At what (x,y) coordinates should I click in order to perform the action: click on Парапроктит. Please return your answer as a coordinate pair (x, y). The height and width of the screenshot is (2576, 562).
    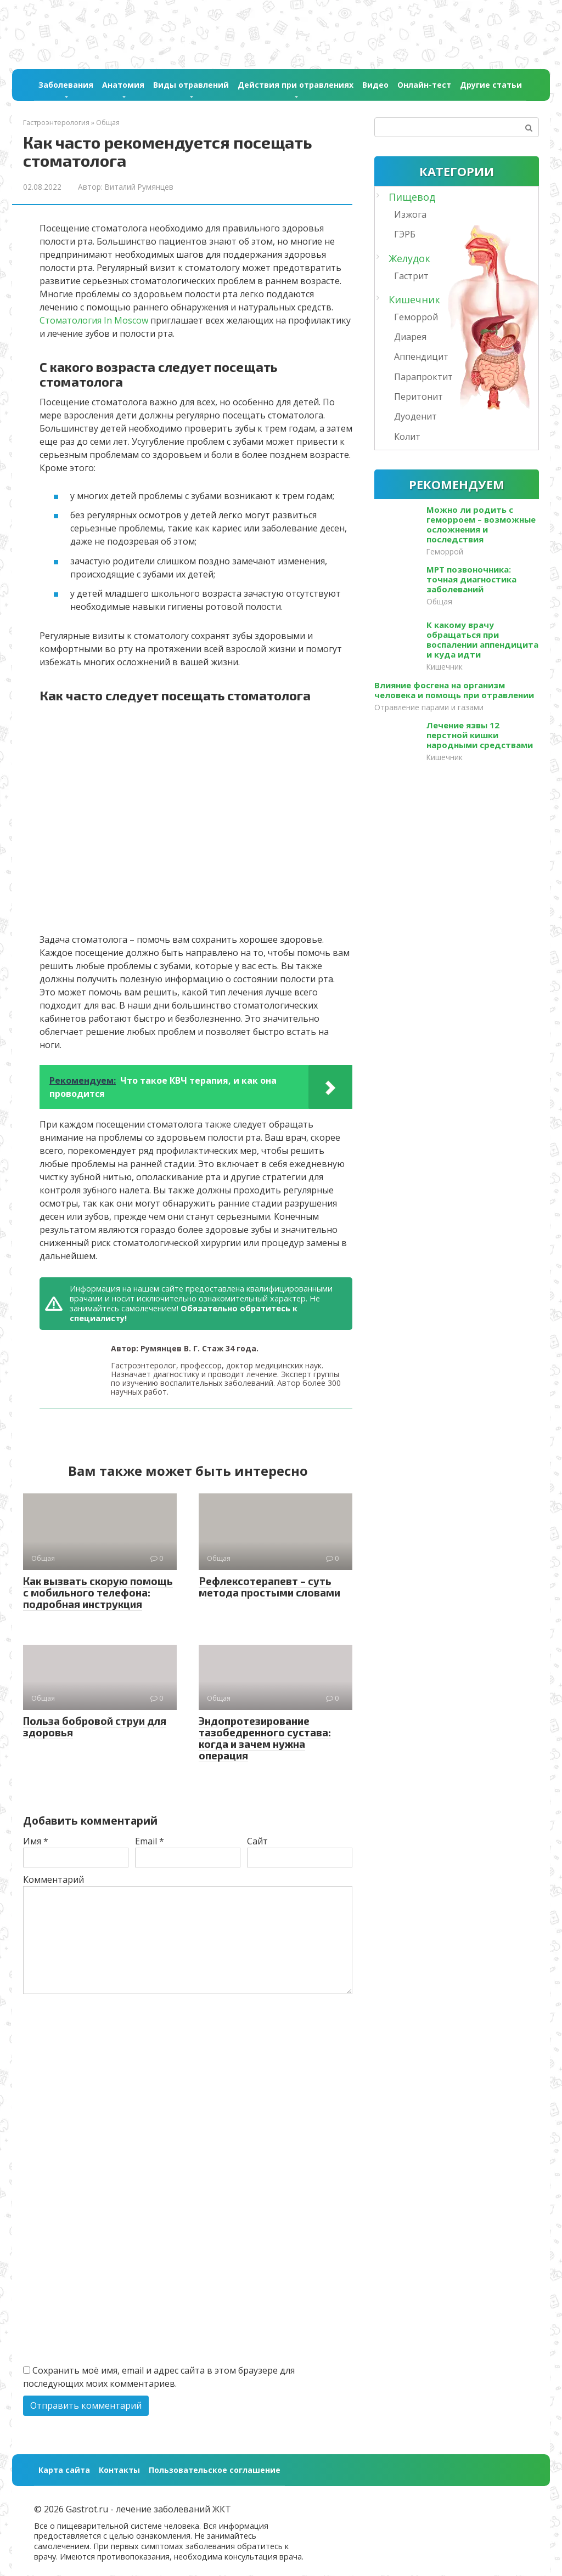
    Looking at the image, I should click on (423, 377).